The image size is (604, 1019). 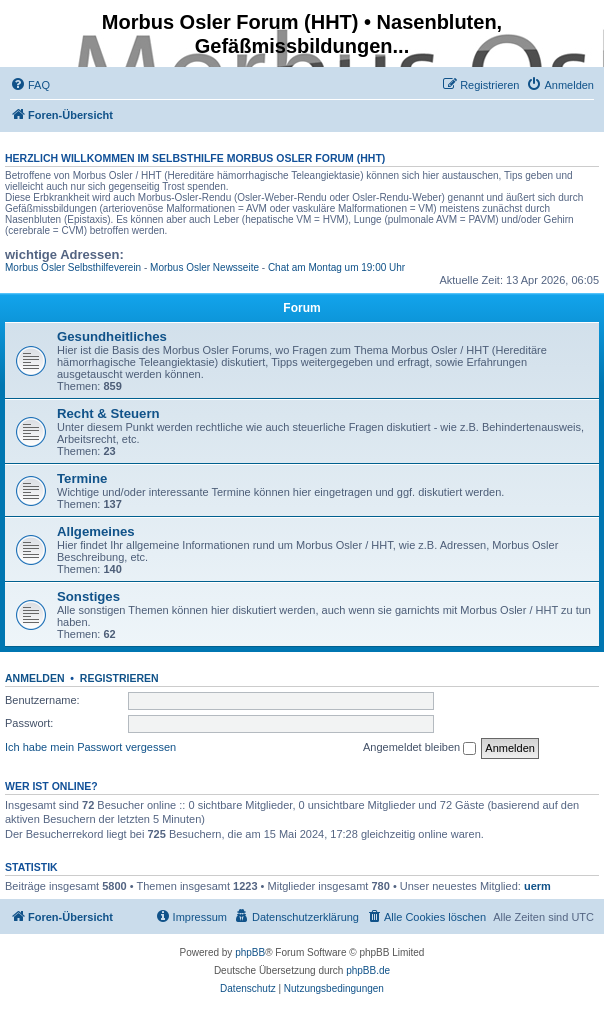 I want to click on Anmelden, so click(x=35, y=678).